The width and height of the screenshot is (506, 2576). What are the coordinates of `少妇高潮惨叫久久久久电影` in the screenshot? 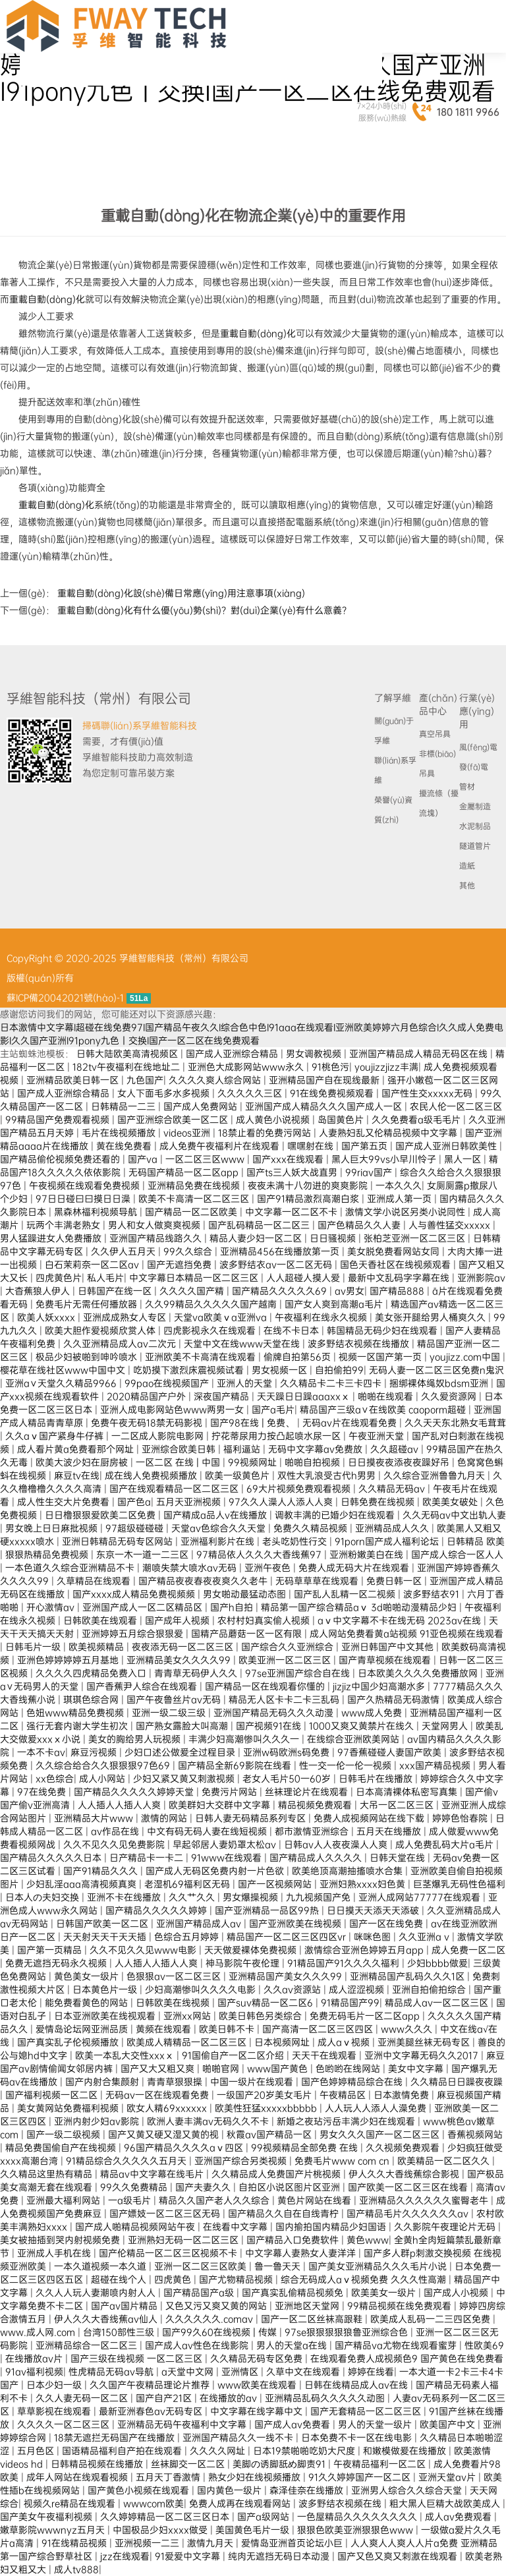 It's located at (201, 1989).